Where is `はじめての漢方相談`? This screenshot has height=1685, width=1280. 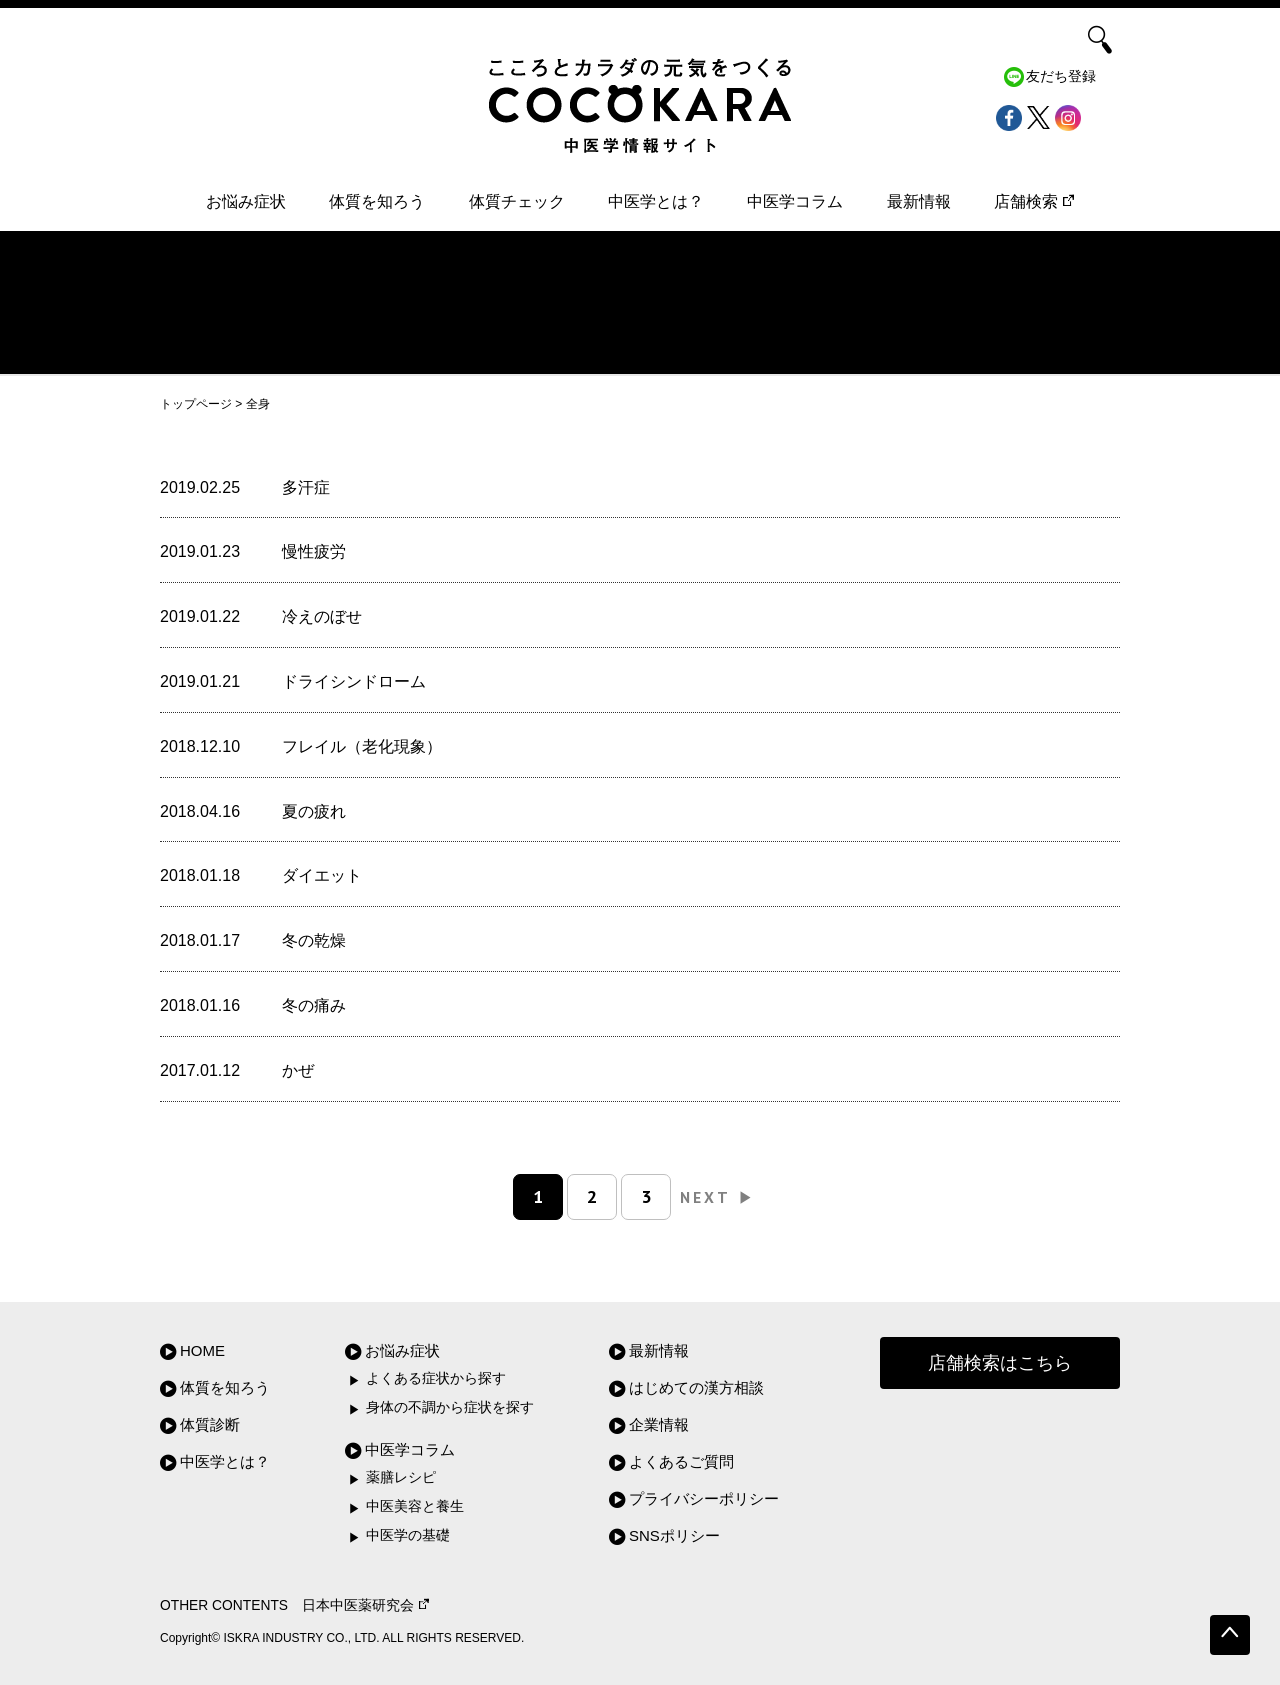
はじめての漢方相談 is located at coordinates (696, 1387).